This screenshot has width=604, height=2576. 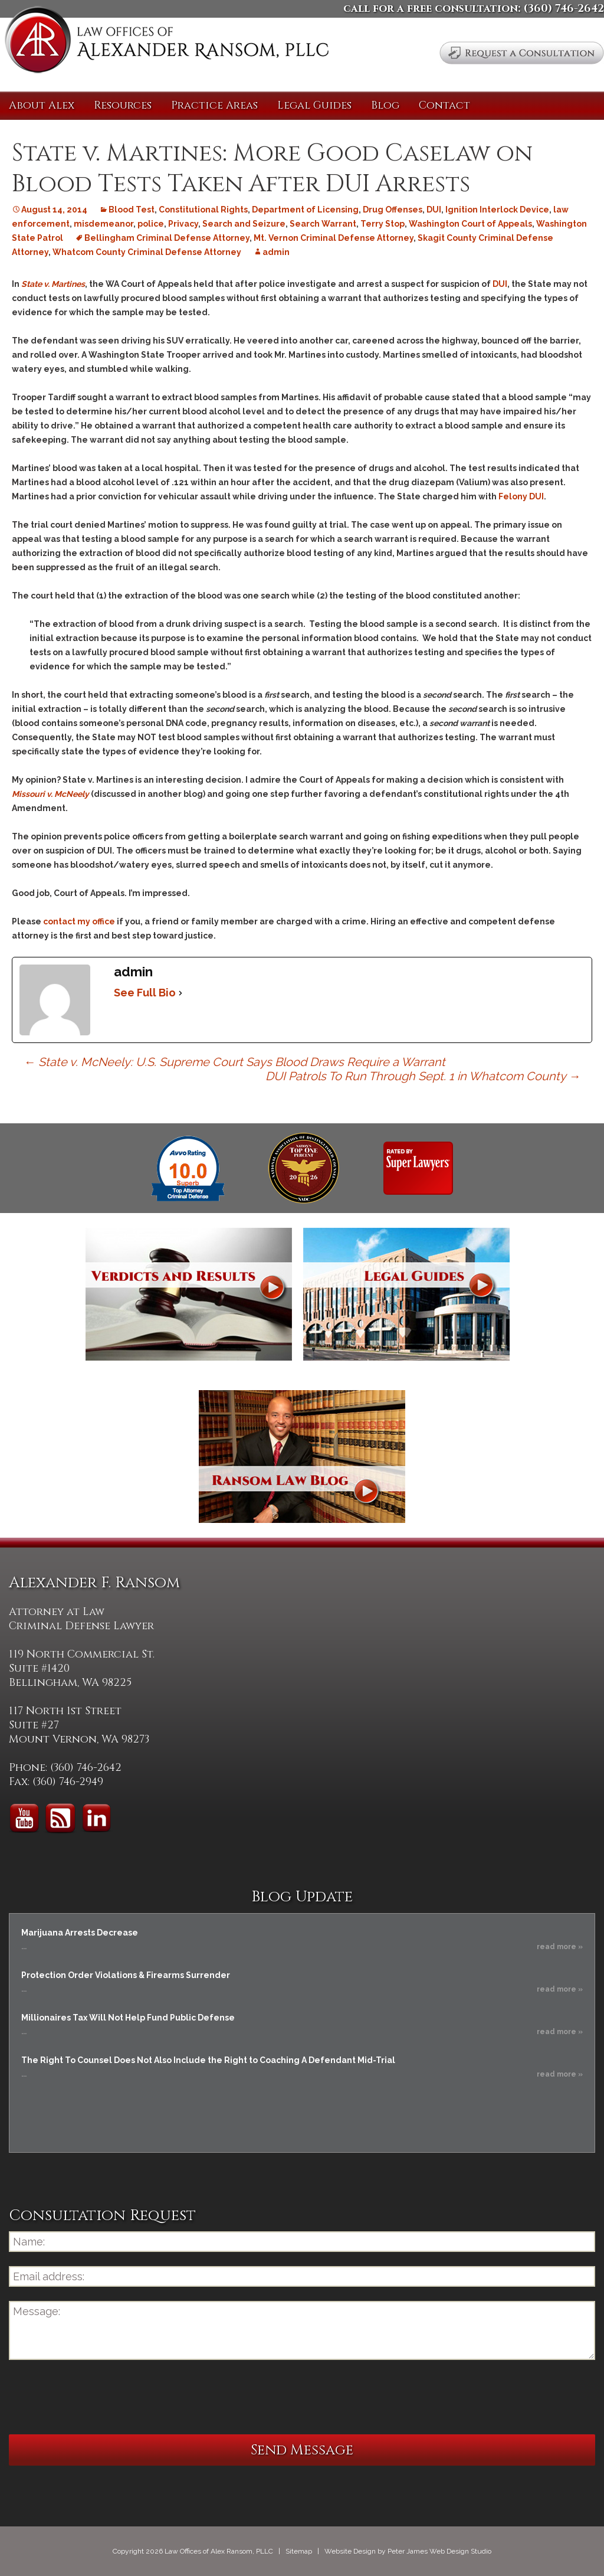 What do you see at coordinates (132, 209) in the screenshot?
I see `Blood Test` at bounding box center [132, 209].